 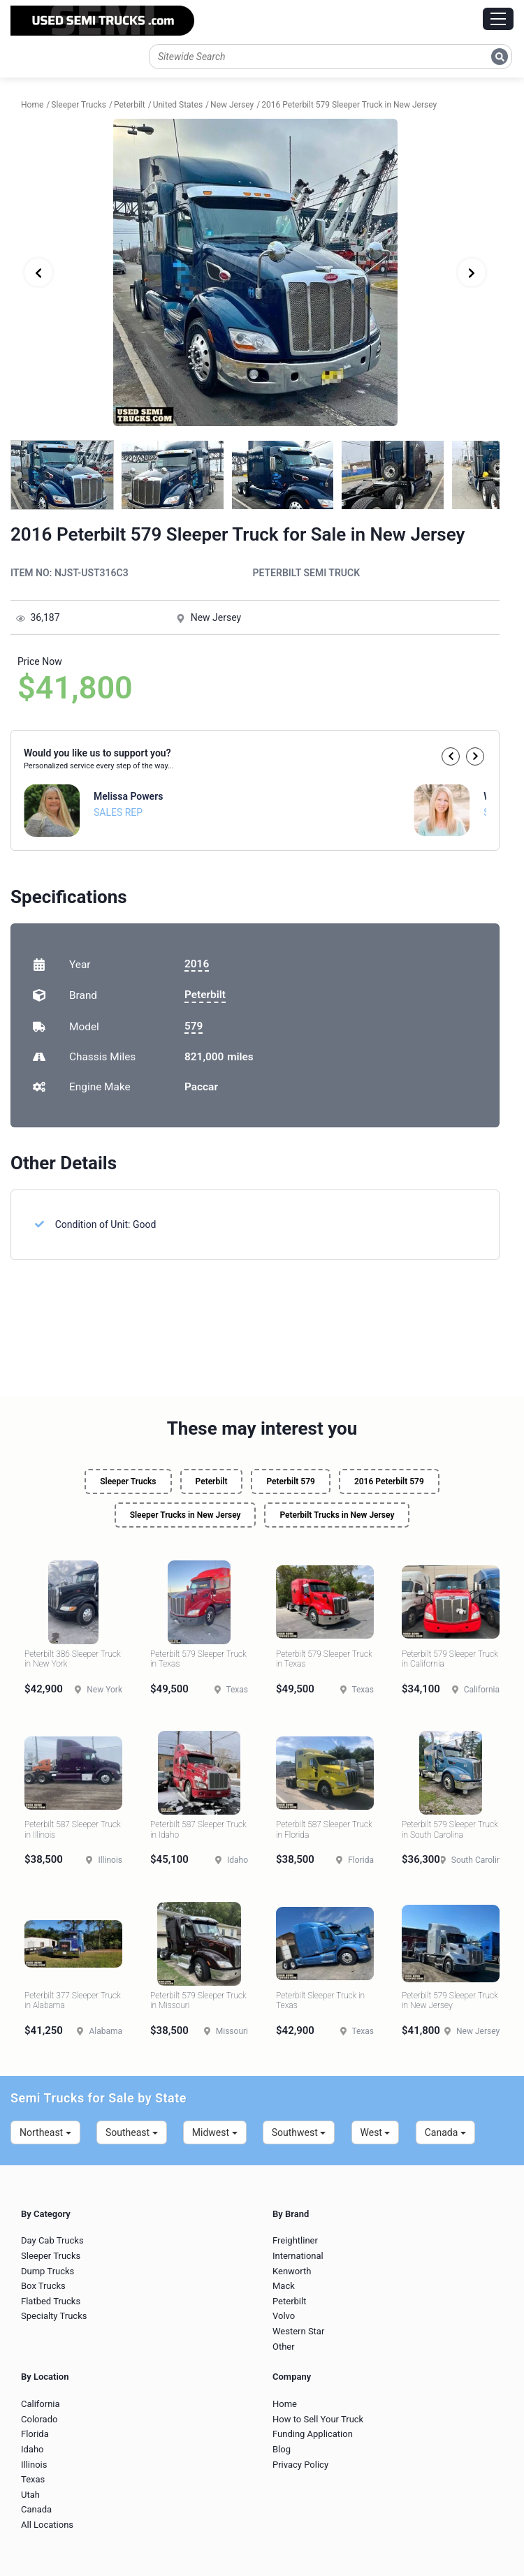 What do you see at coordinates (33, 2479) in the screenshot?
I see `Texas` at bounding box center [33, 2479].